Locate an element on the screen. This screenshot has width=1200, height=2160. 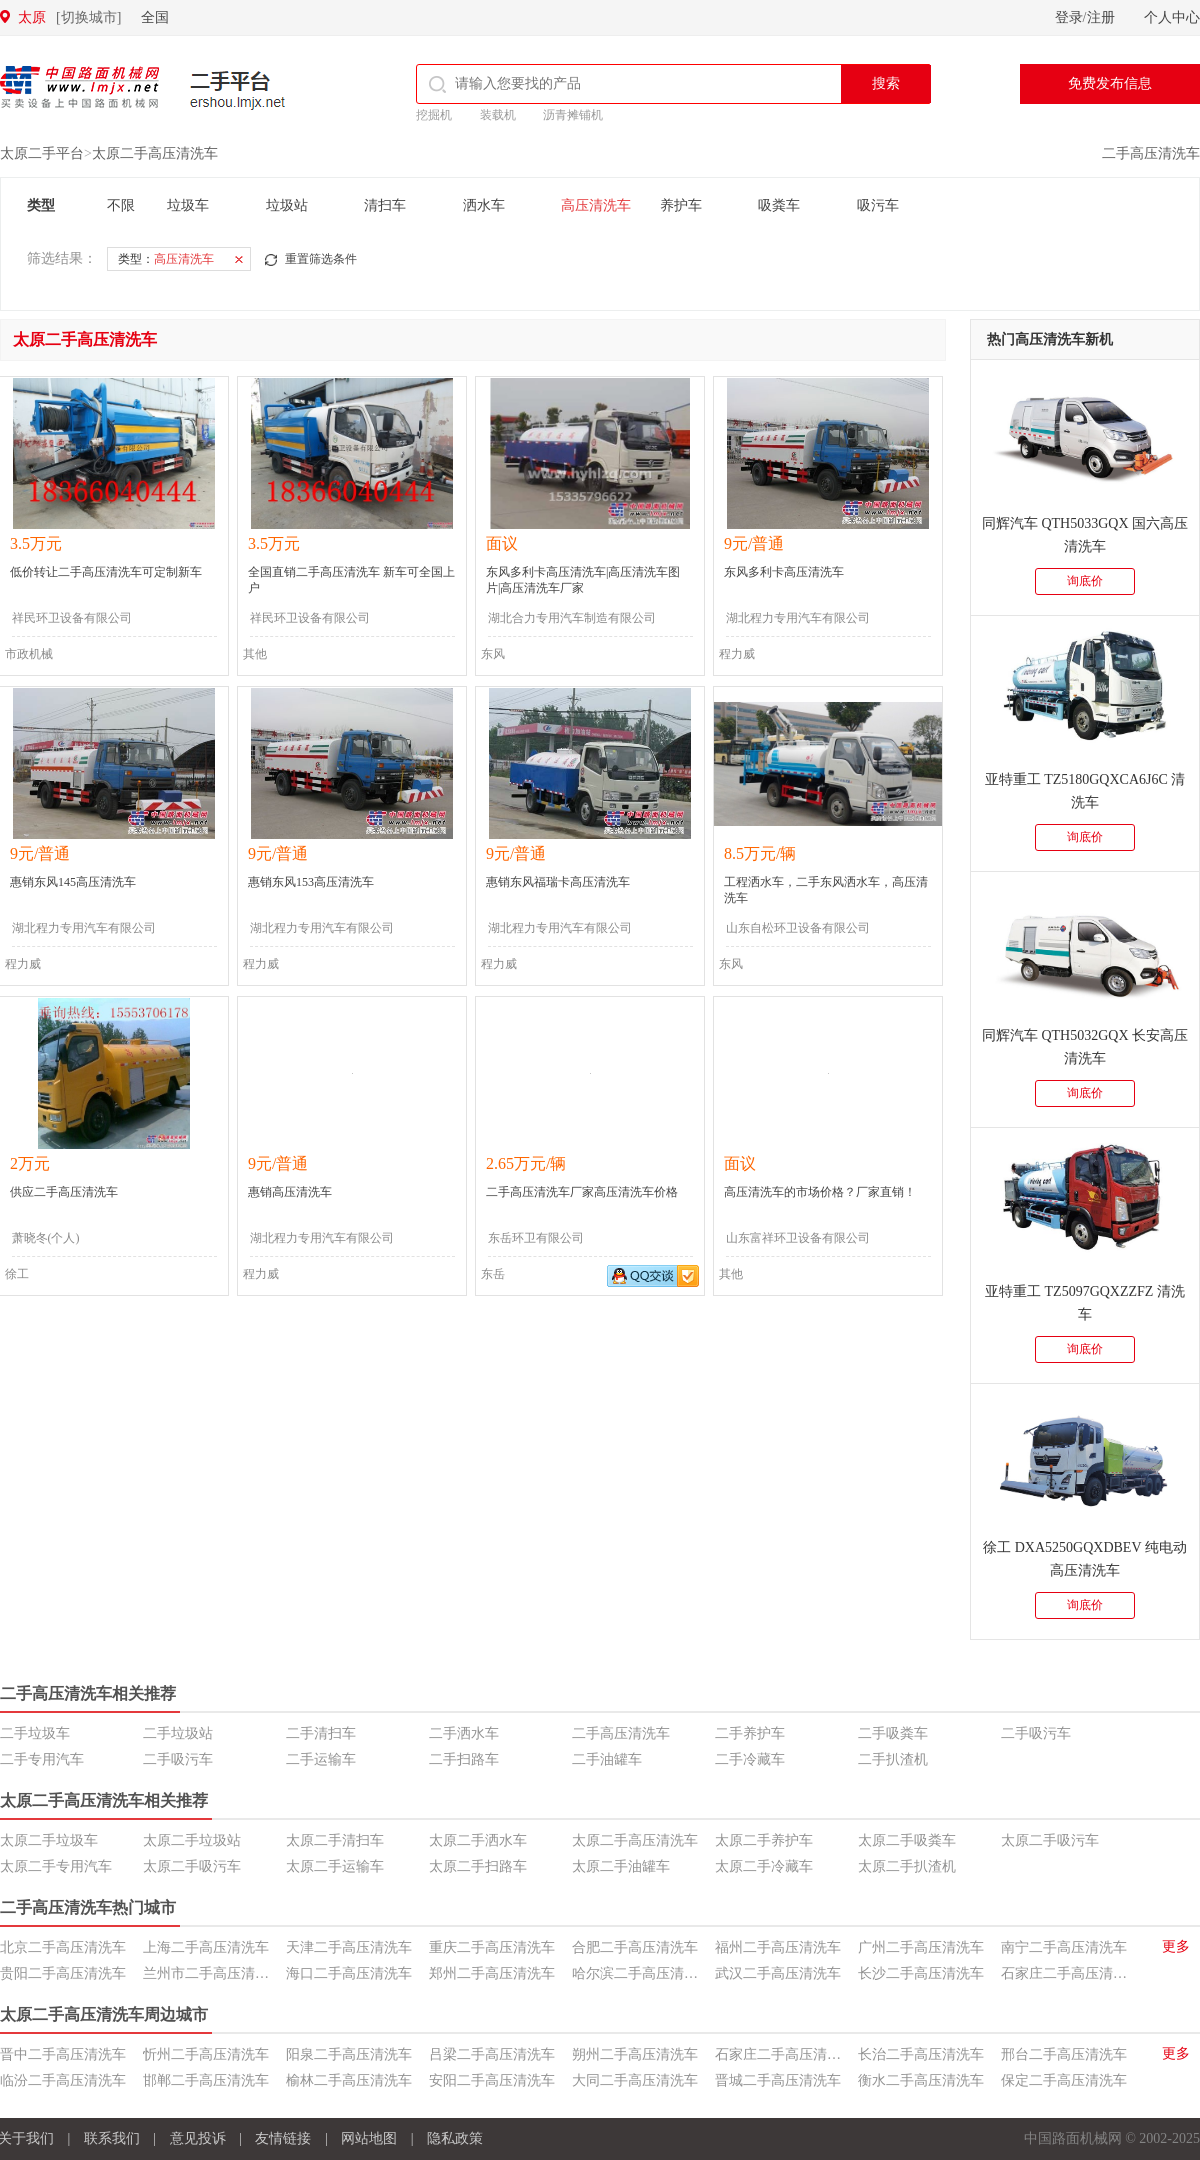
太原二手冷藏车 is located at coordinates (764, 1866).